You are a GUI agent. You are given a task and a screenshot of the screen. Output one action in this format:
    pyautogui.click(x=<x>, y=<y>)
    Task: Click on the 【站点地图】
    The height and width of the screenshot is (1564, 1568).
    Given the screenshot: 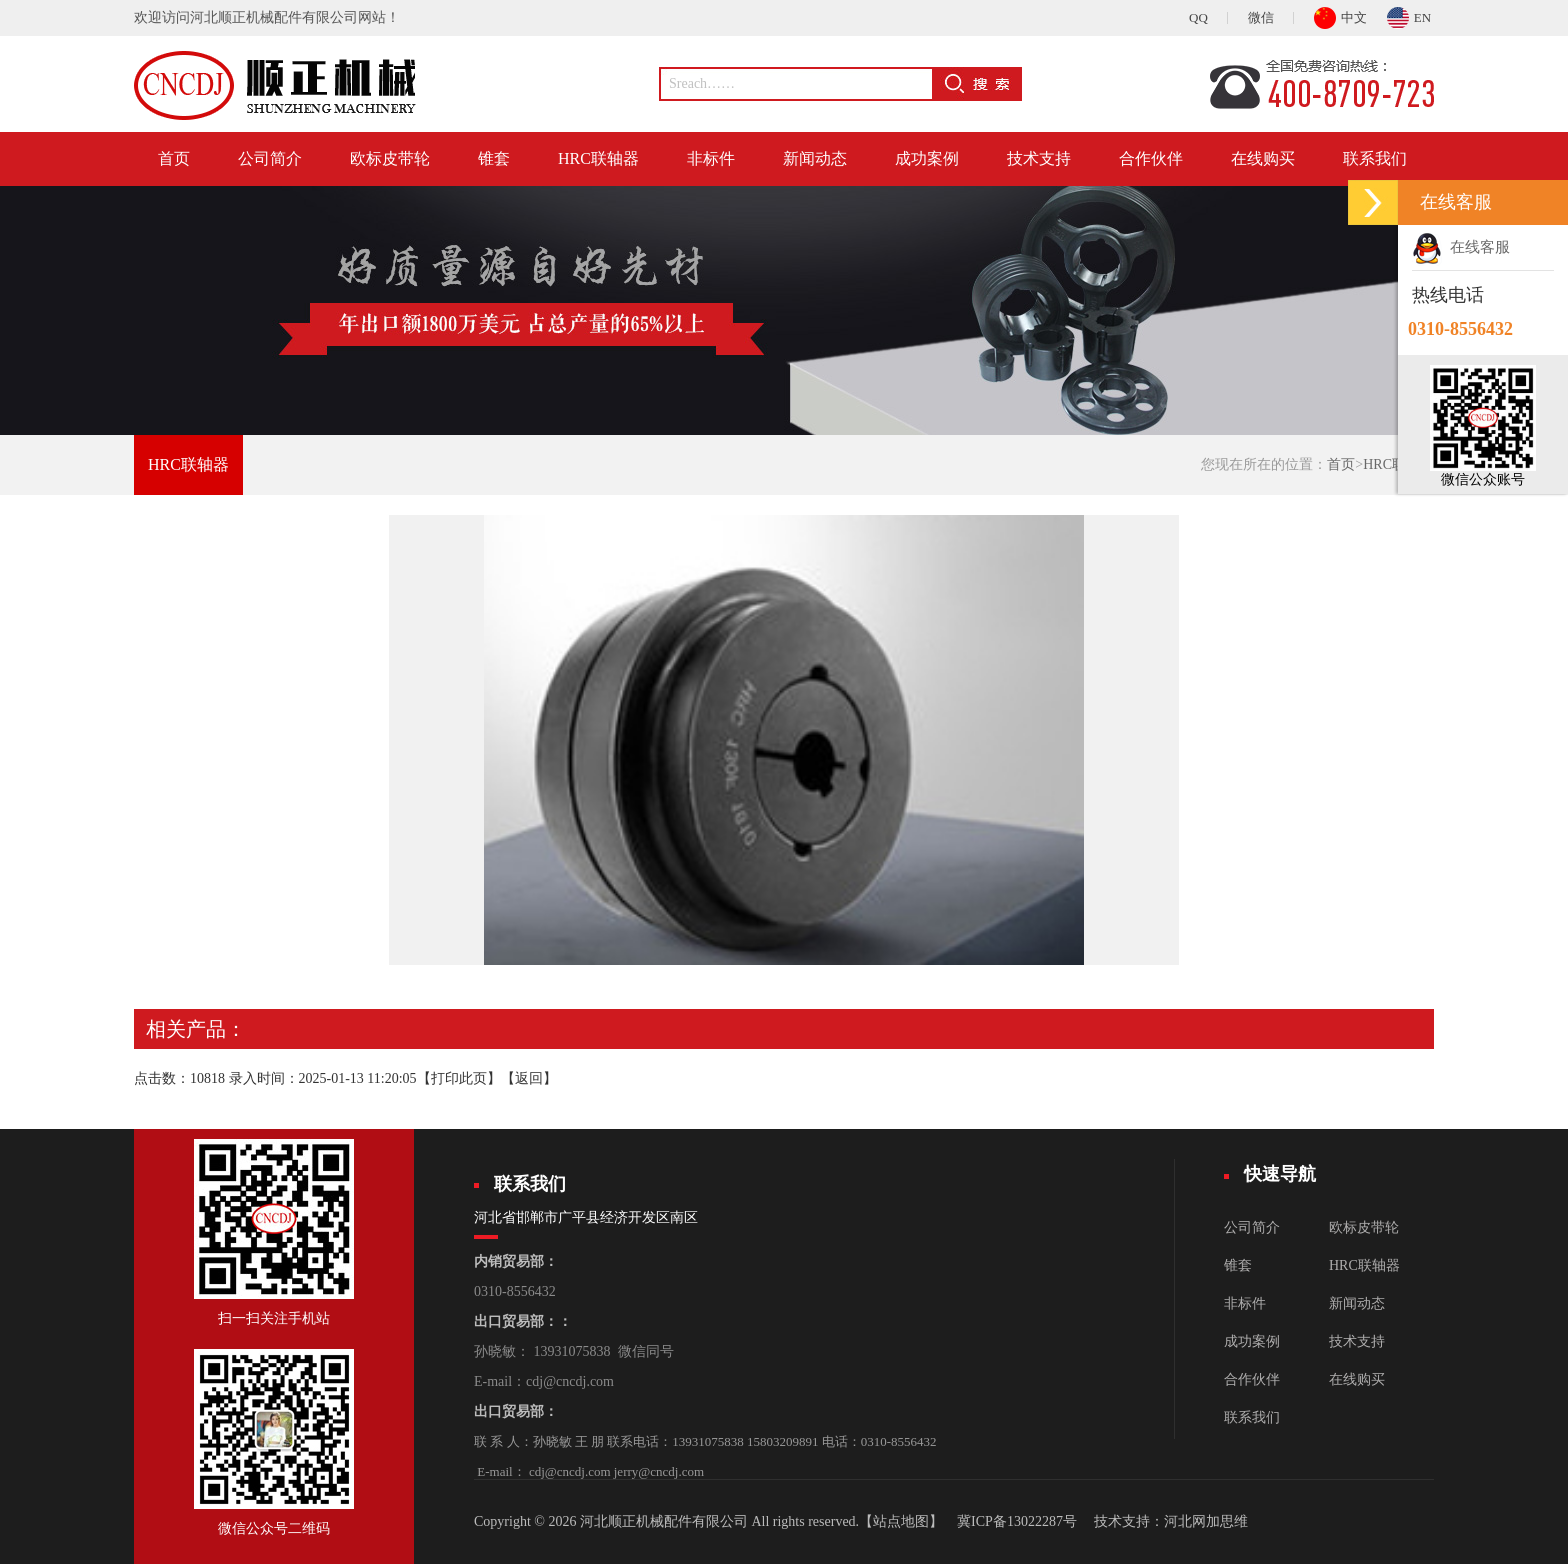 What is the action you would take?
    pyautogui.click(x=901, y=1521)
    